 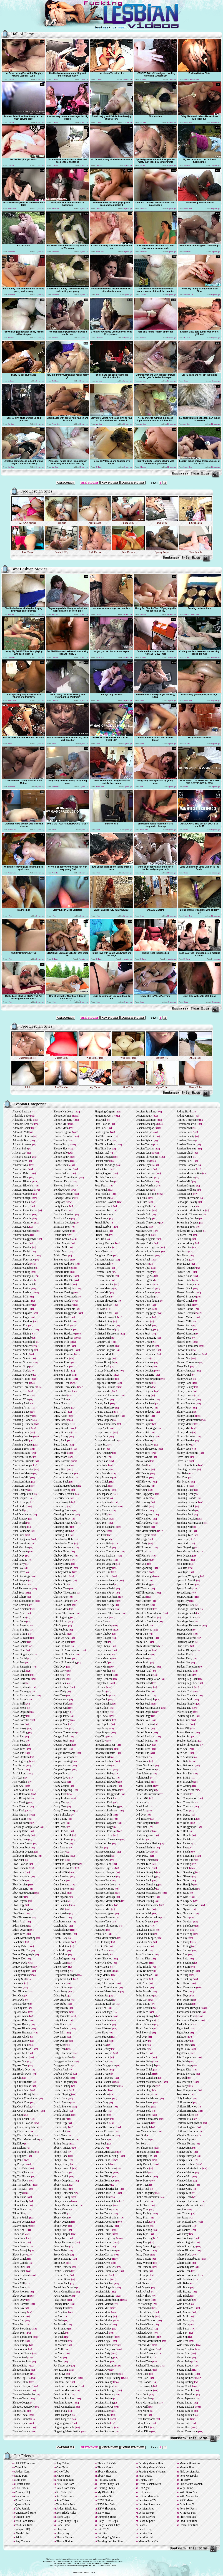 What do you see at coordinates (60, 1925) in the screenshot?
I see `Czech Babe` at bounding box center [60, 1925].